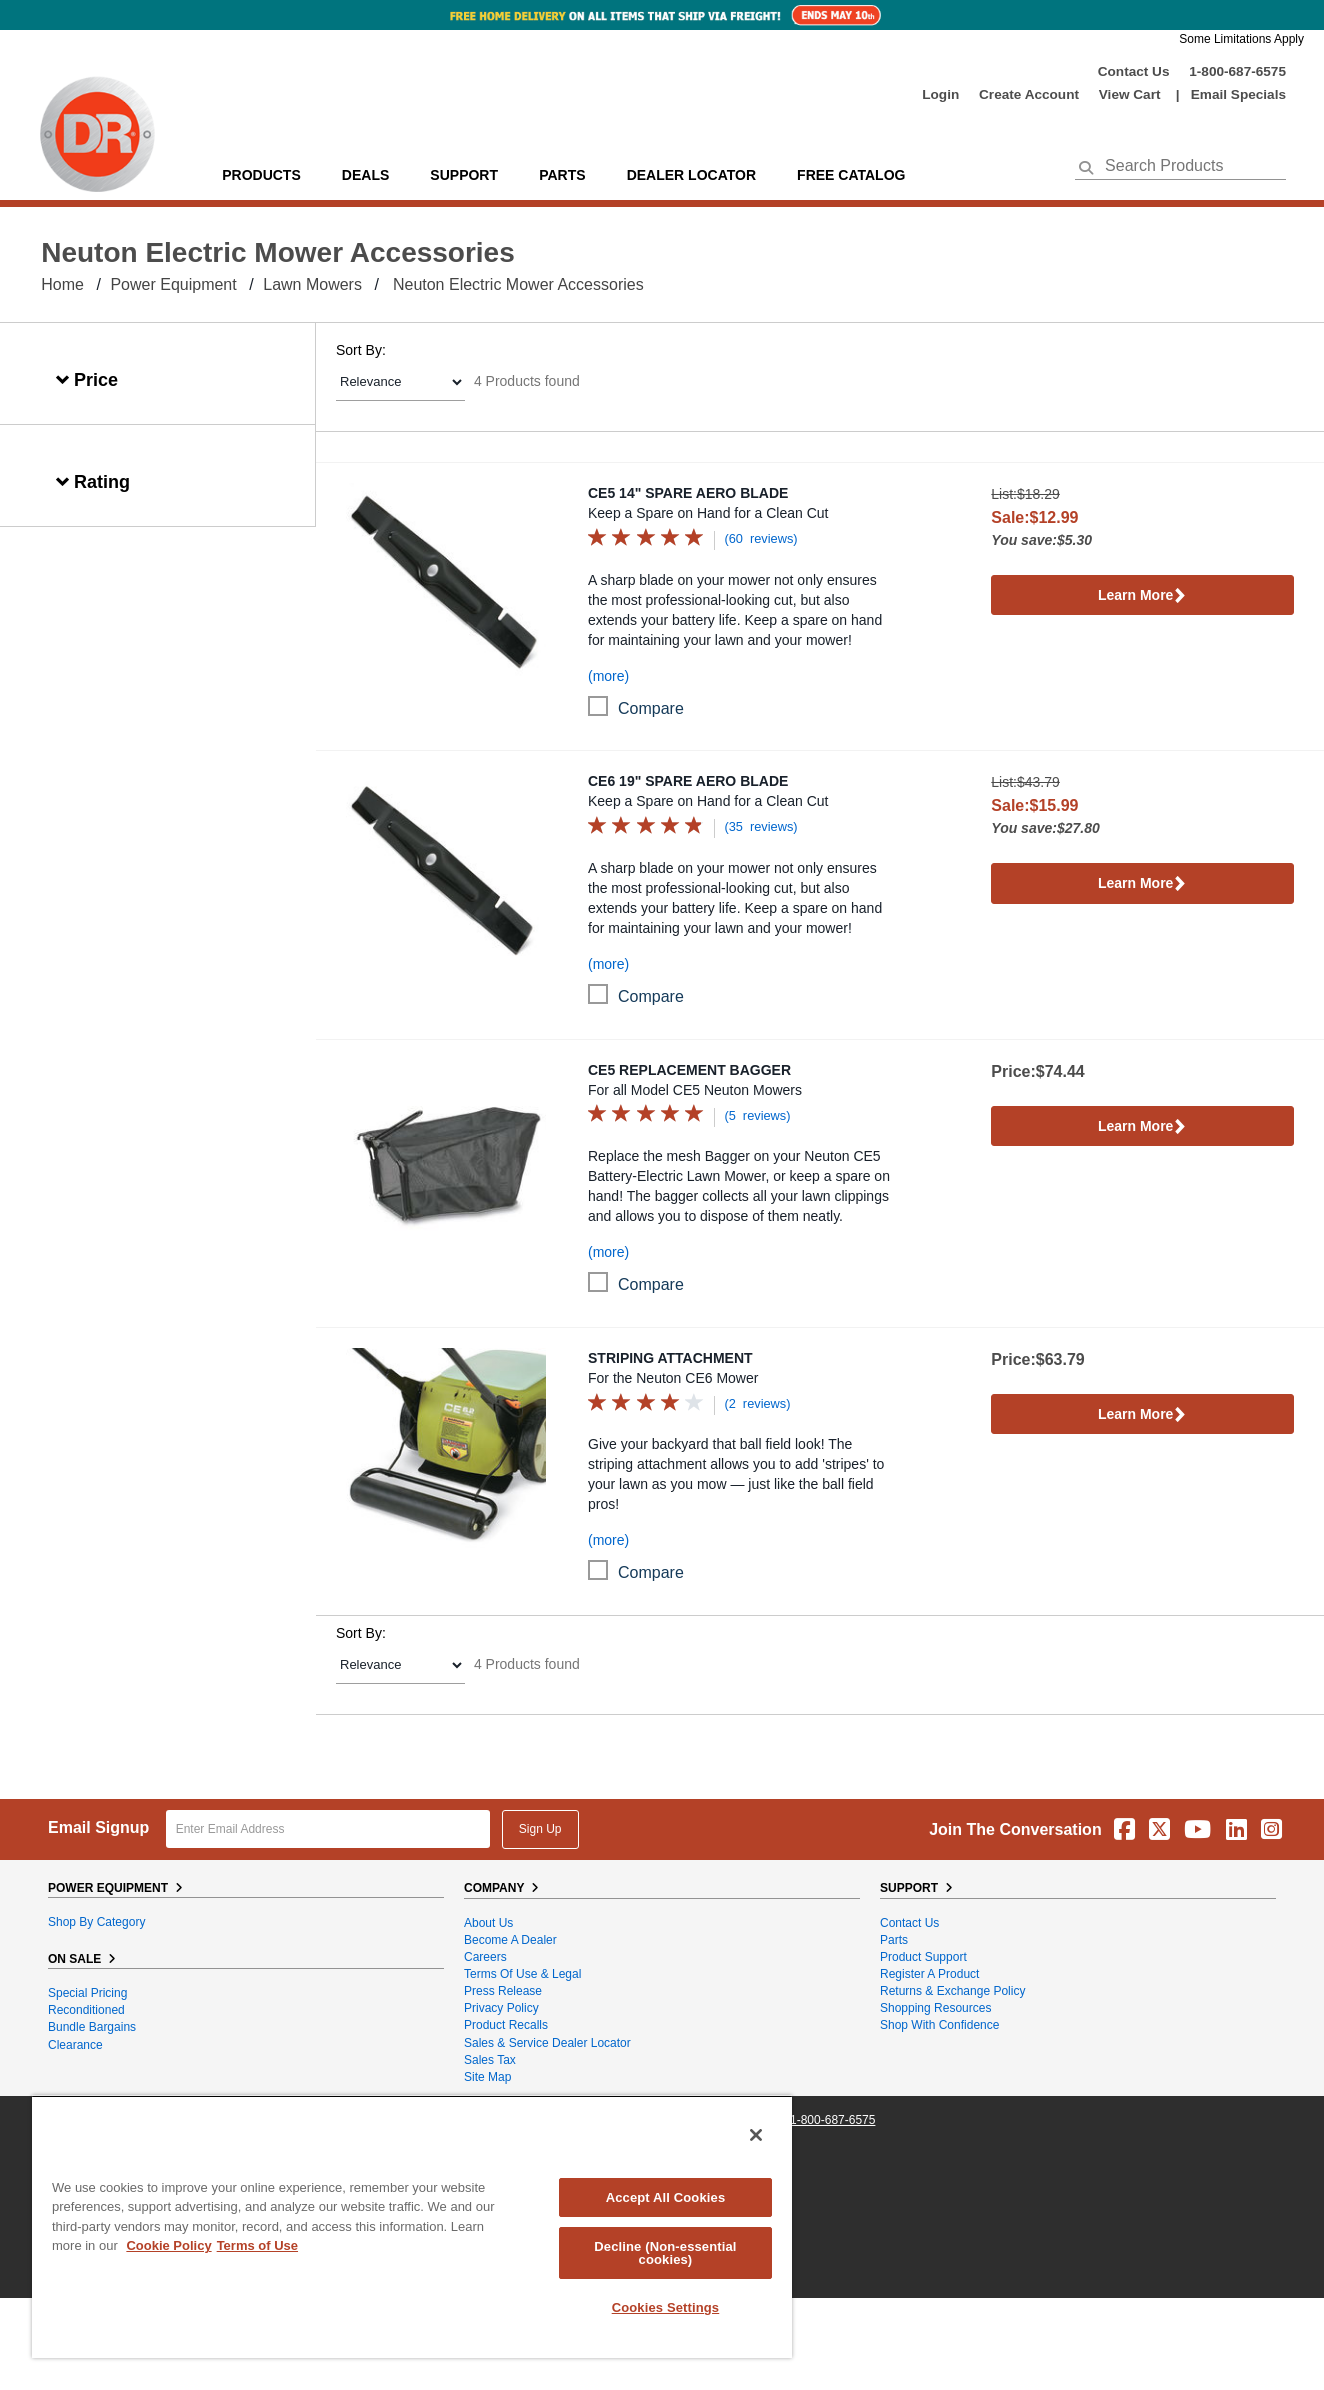 This screenshot has height=2390, width=1324. I want to click on Email Specials, so click(1238, 94).